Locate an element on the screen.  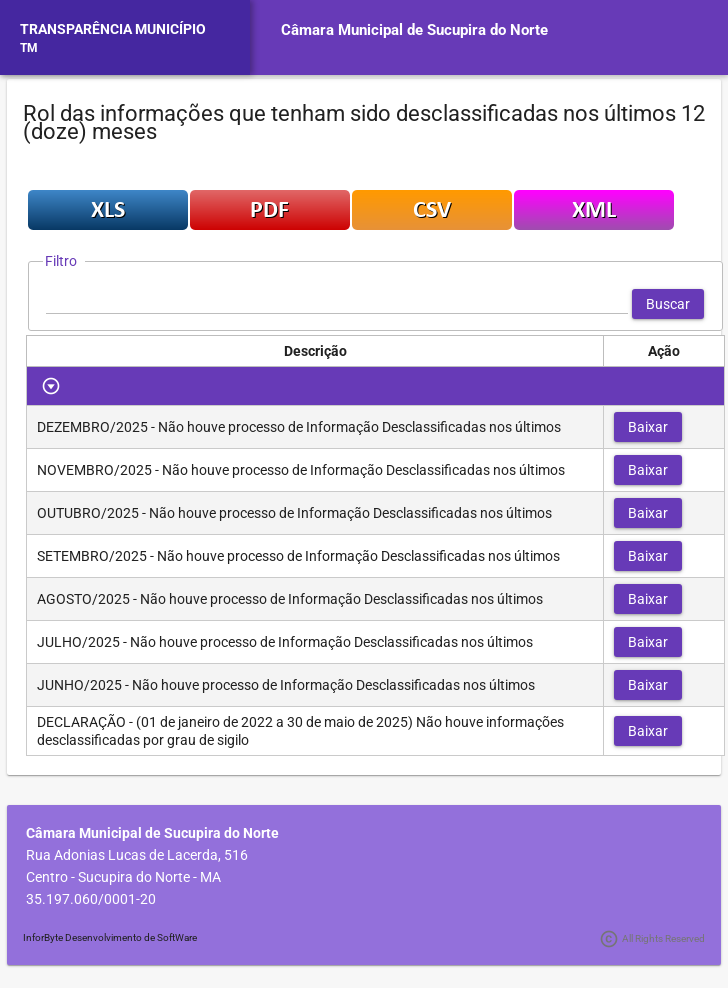
InforByte Desenvolvimento de SoftWare is located at coordinates (110, 937).